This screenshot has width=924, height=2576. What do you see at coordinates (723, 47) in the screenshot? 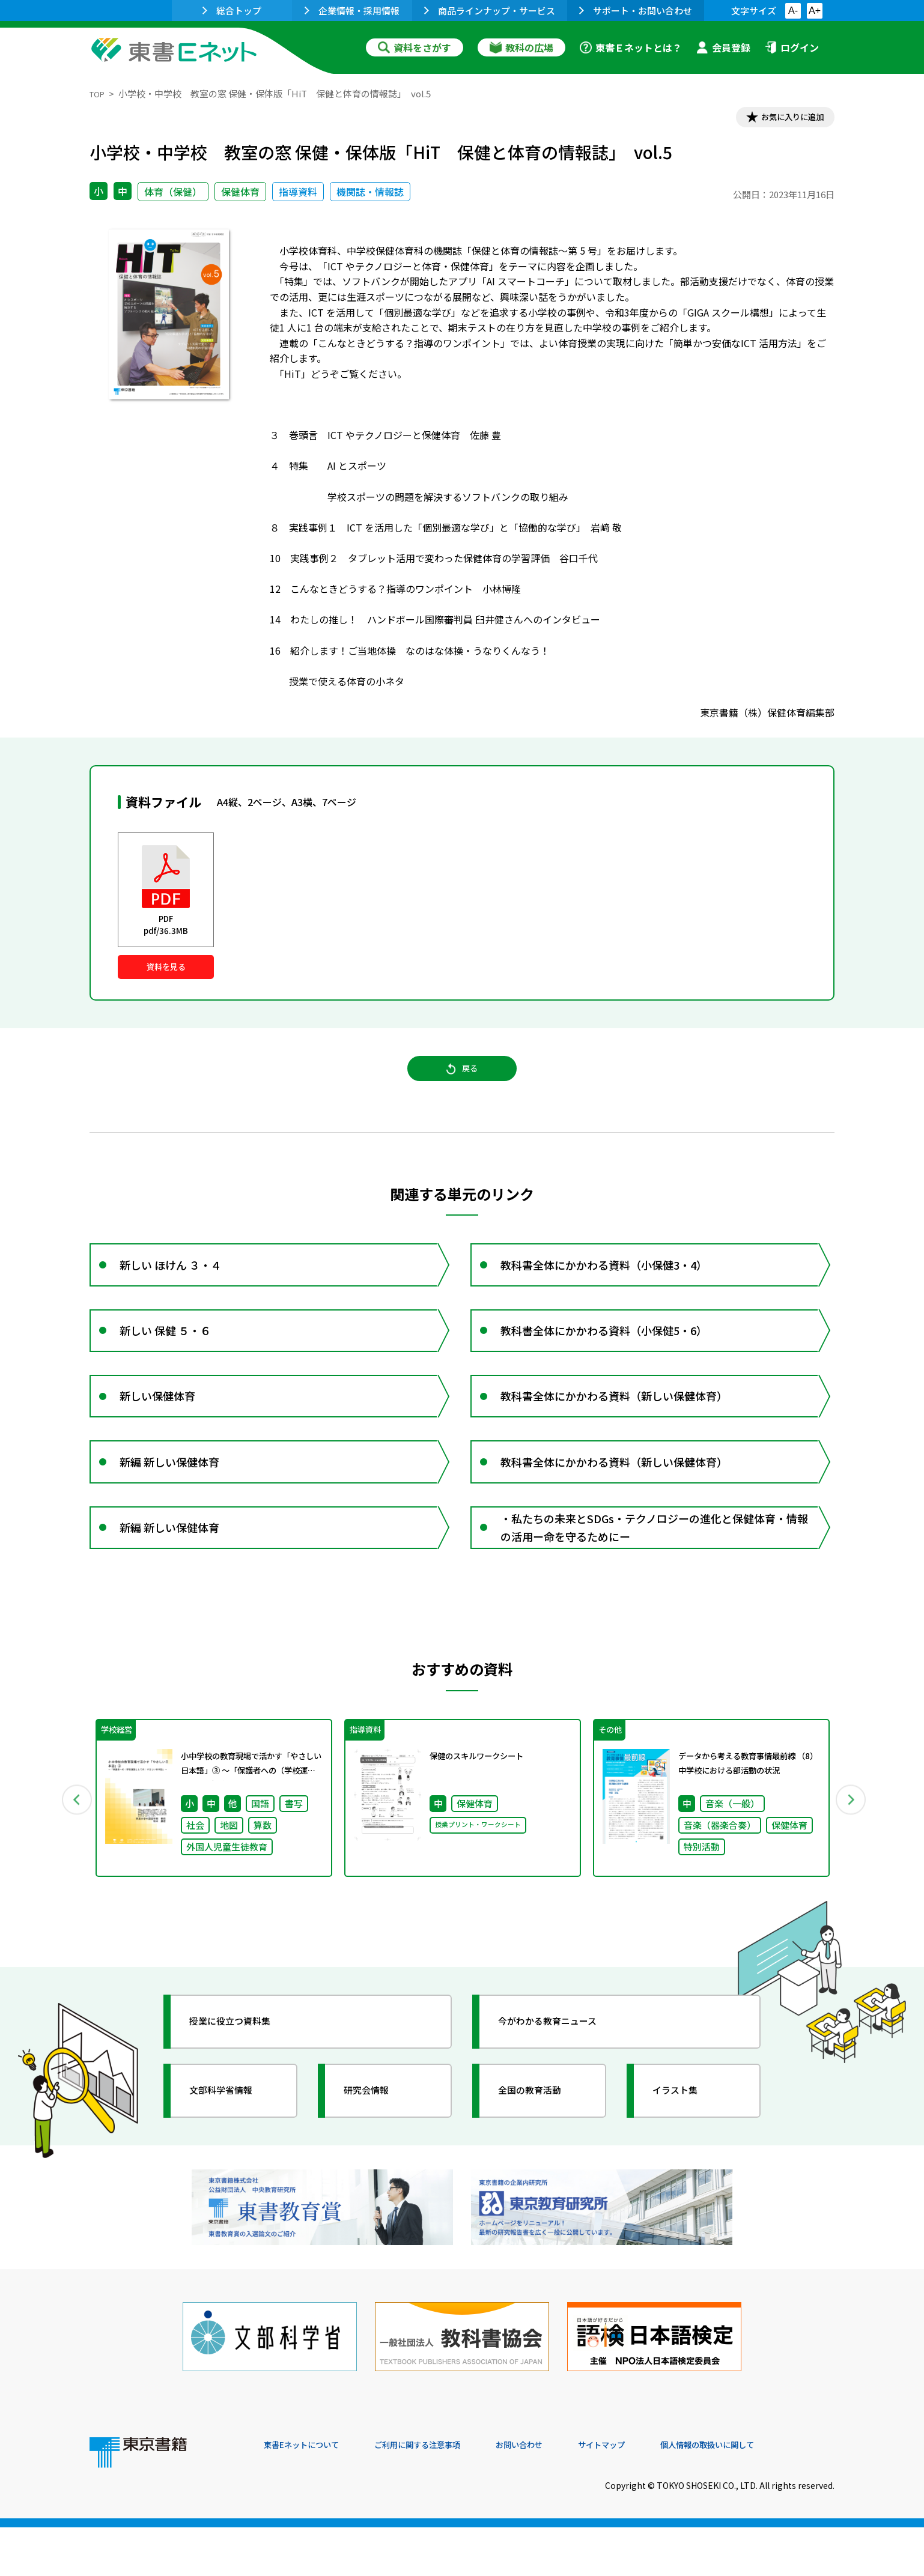
I see `会員登録` at bounding box center [723, 47].